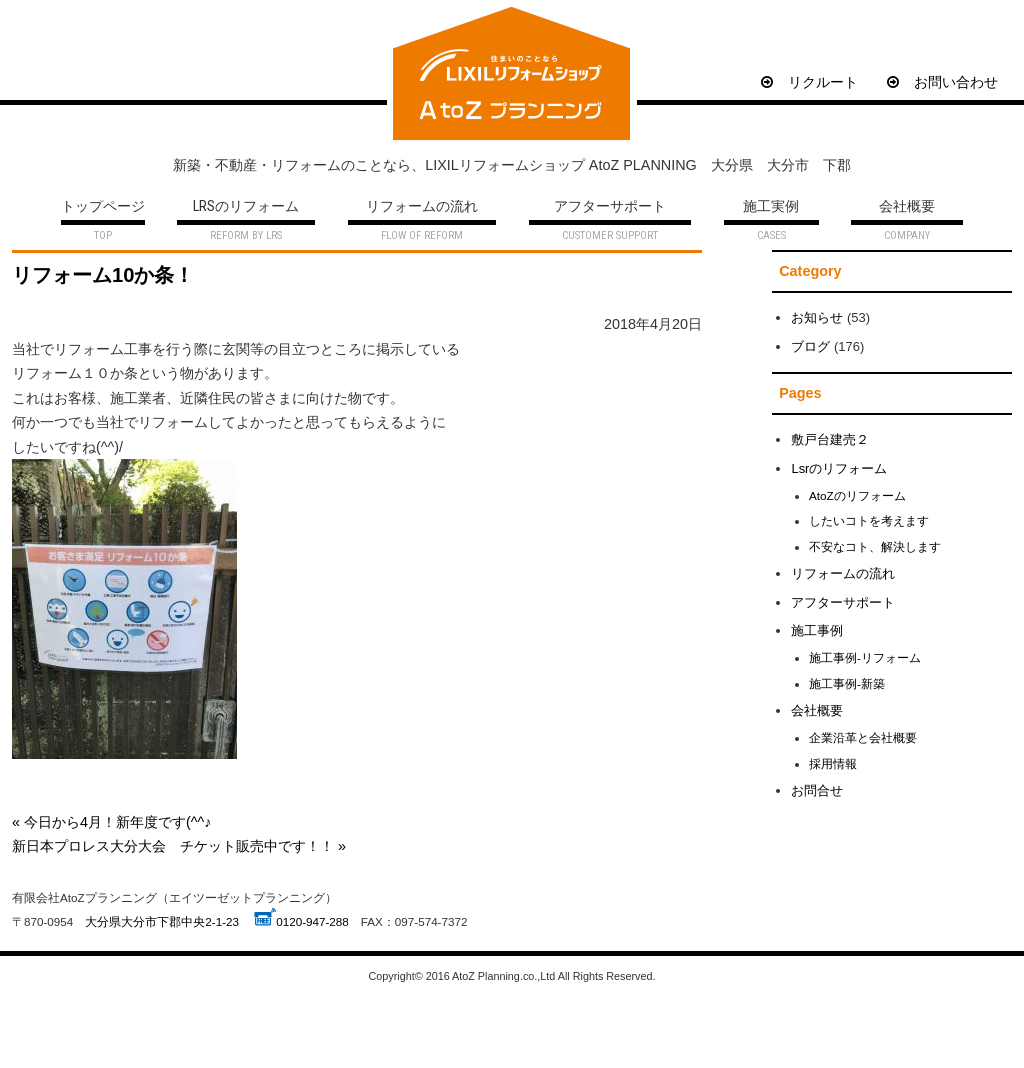  What do you see at coordinates (830, 439) in the screenshot?
I see `敷戸台建売２` at bounding box center [830, 439].